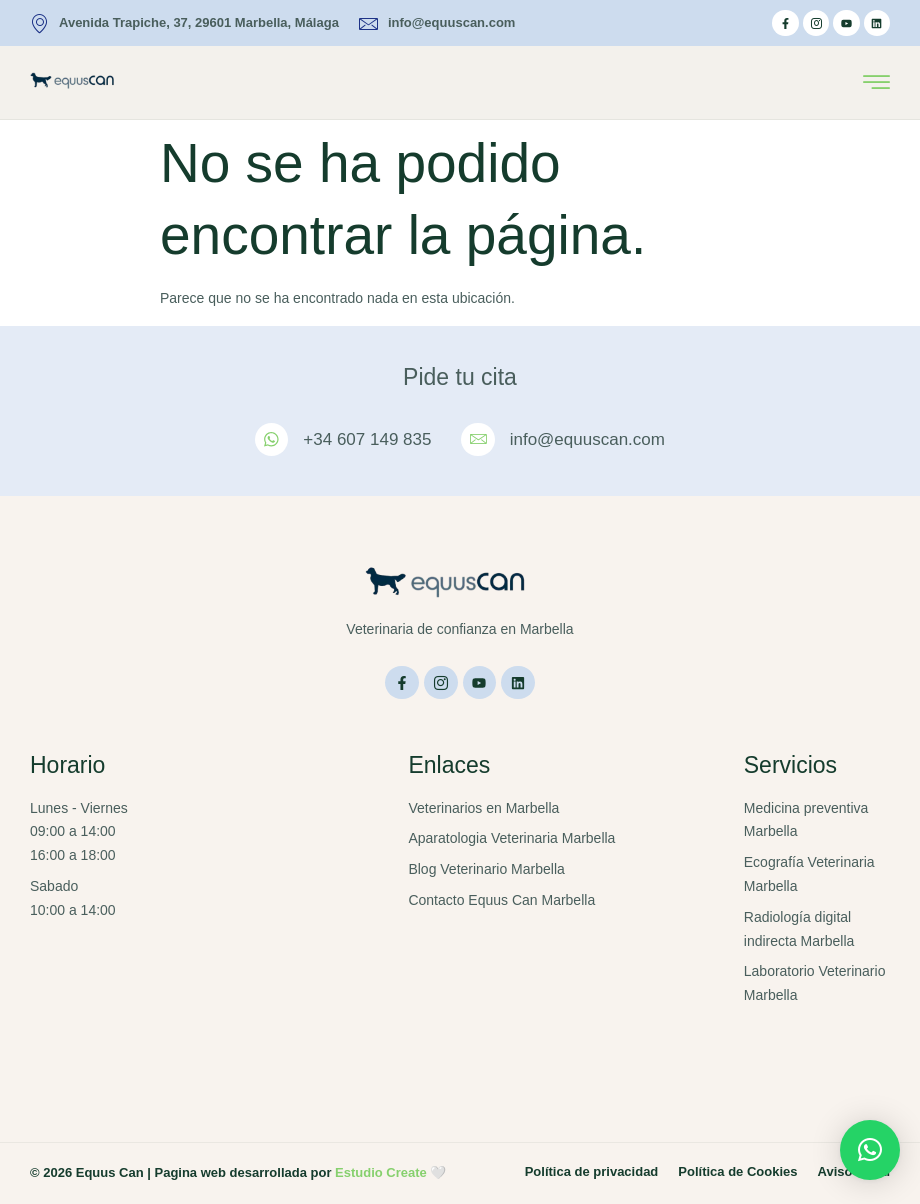 This screenshot has height=1204, width=920. What do you see at coordinates (271, 440) in the screenshot?
I see `[+34 607 149 835]` at bounding box center [271, 440].